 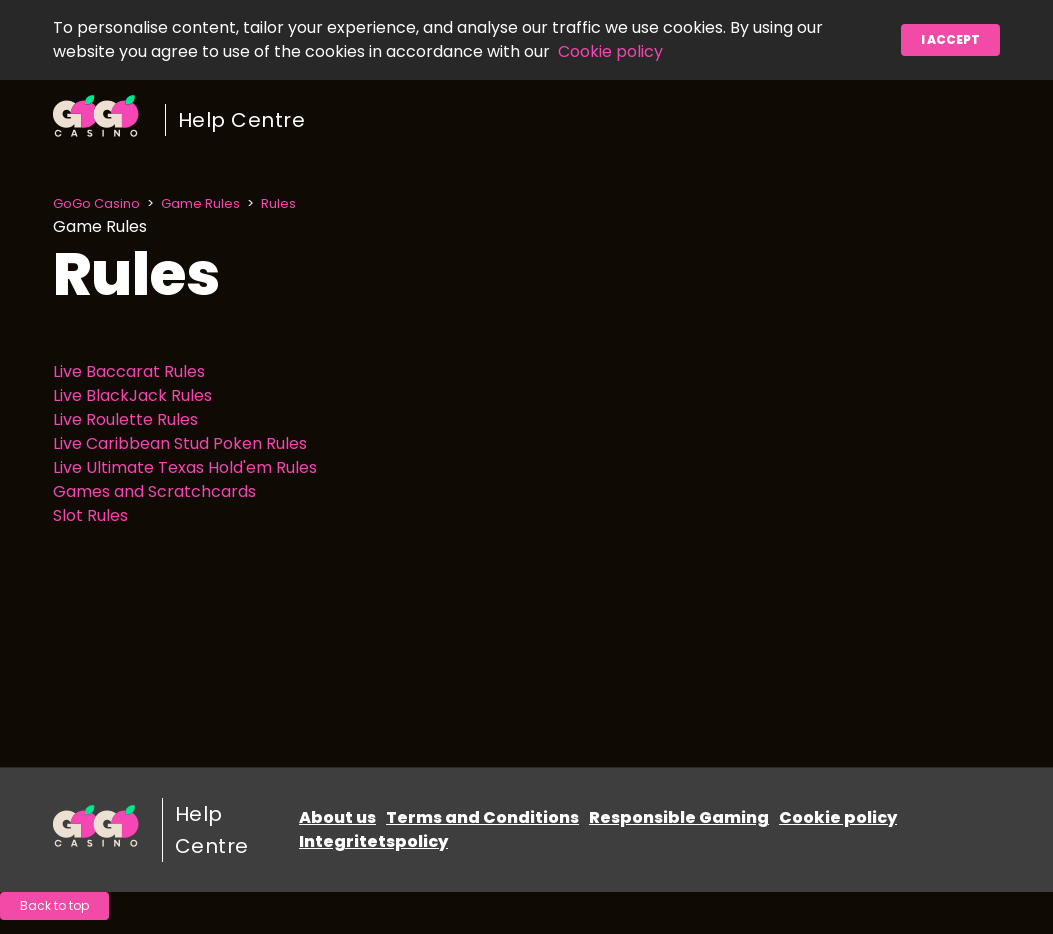 What do you see at coordinates (337, 817) in the screenshot?
I see `About us` at bounding box center [337, 817].